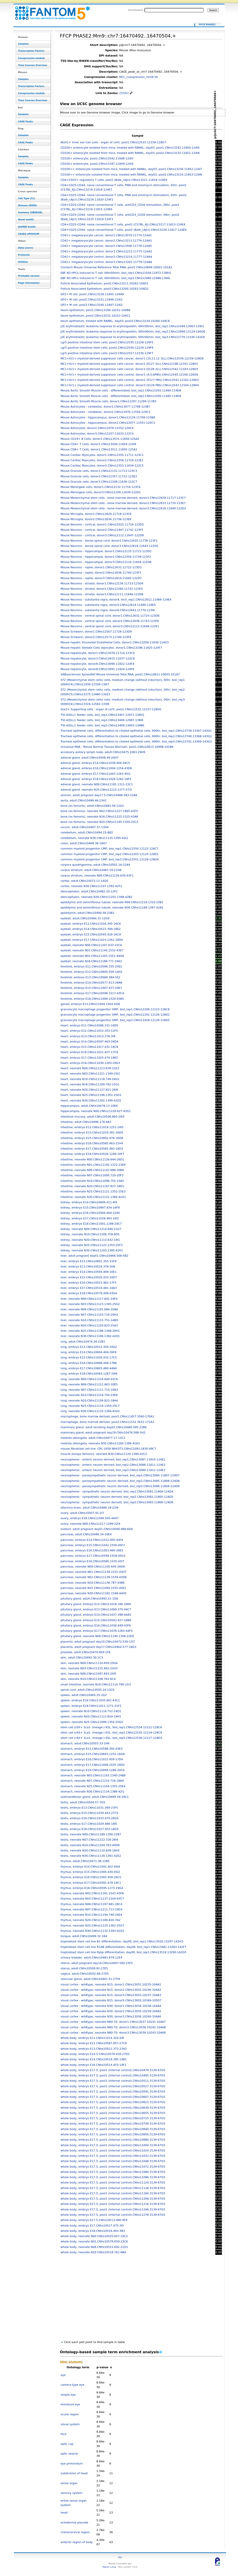 This screenshot has height=2576, width=238. Describe the element at coordinates (96, 1111) in the screenshot. I see `hippocampus, neonate N00.CNhs11228.627-43G1` at that location.